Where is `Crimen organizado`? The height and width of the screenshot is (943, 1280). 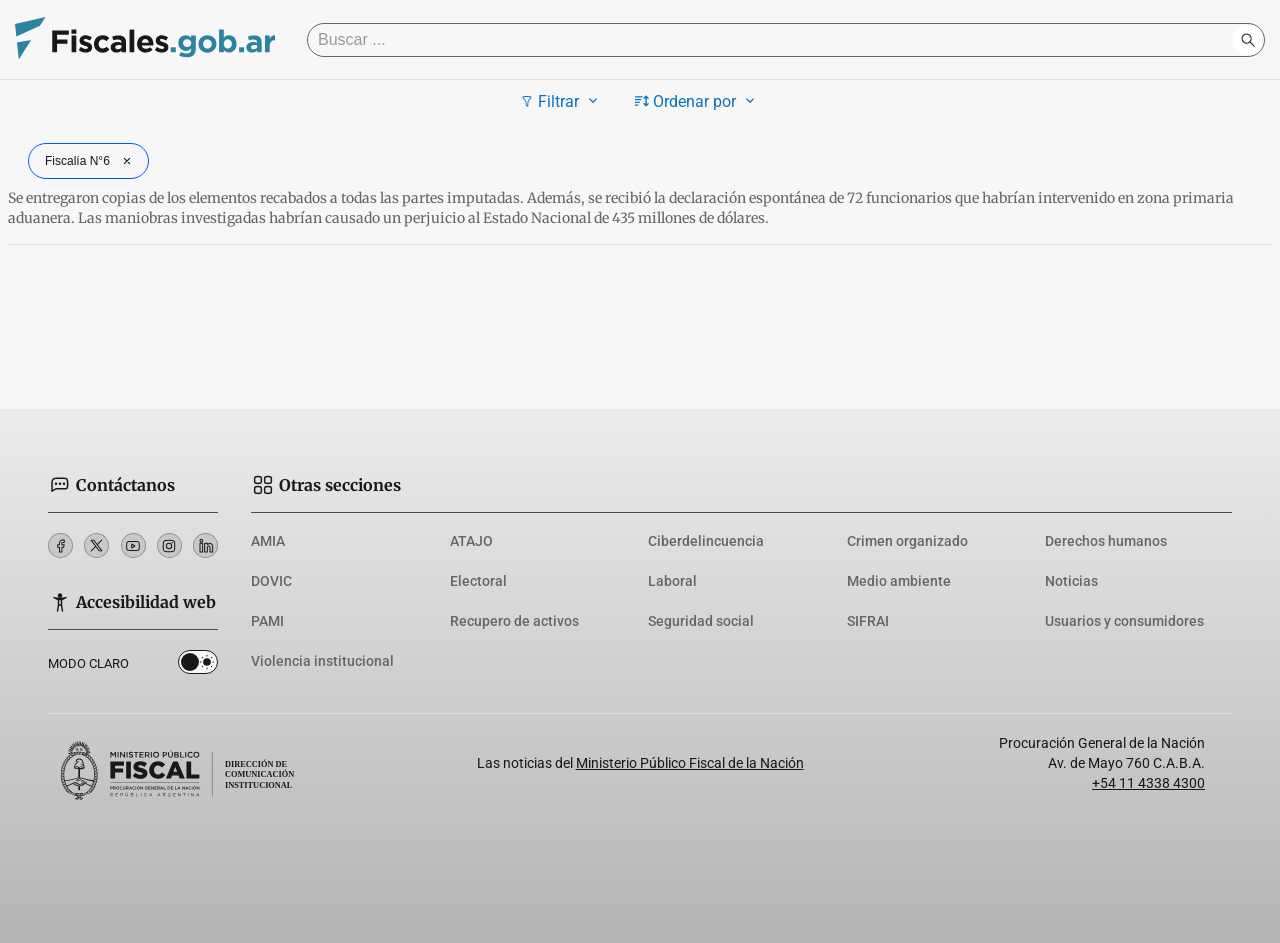 Crimen organizado is located at coordinates (907, 541).